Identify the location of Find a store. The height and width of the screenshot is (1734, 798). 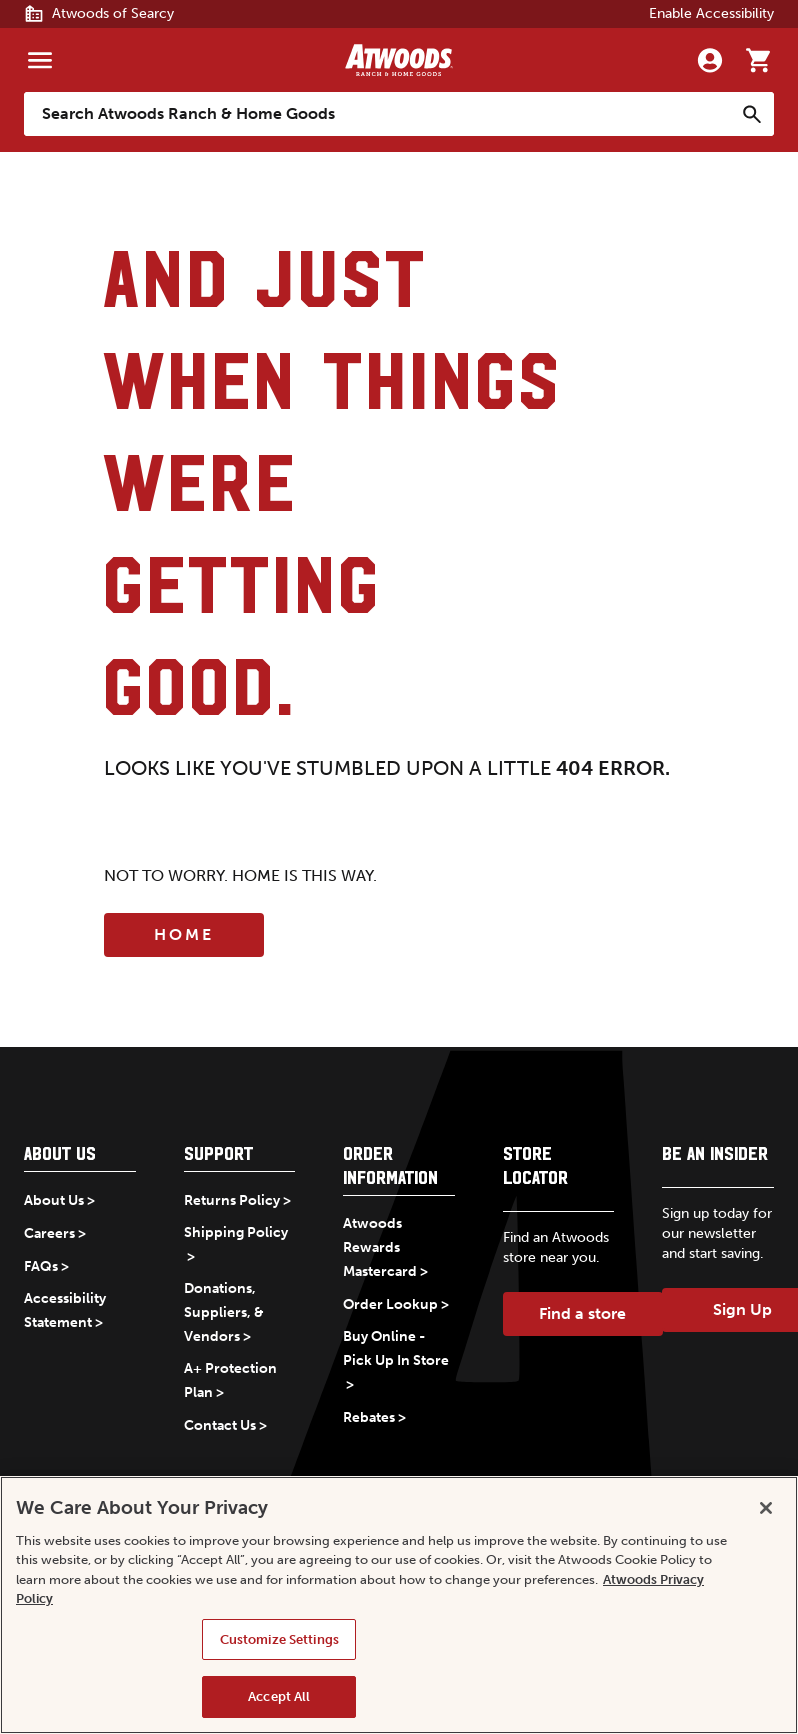
(582, 1313).